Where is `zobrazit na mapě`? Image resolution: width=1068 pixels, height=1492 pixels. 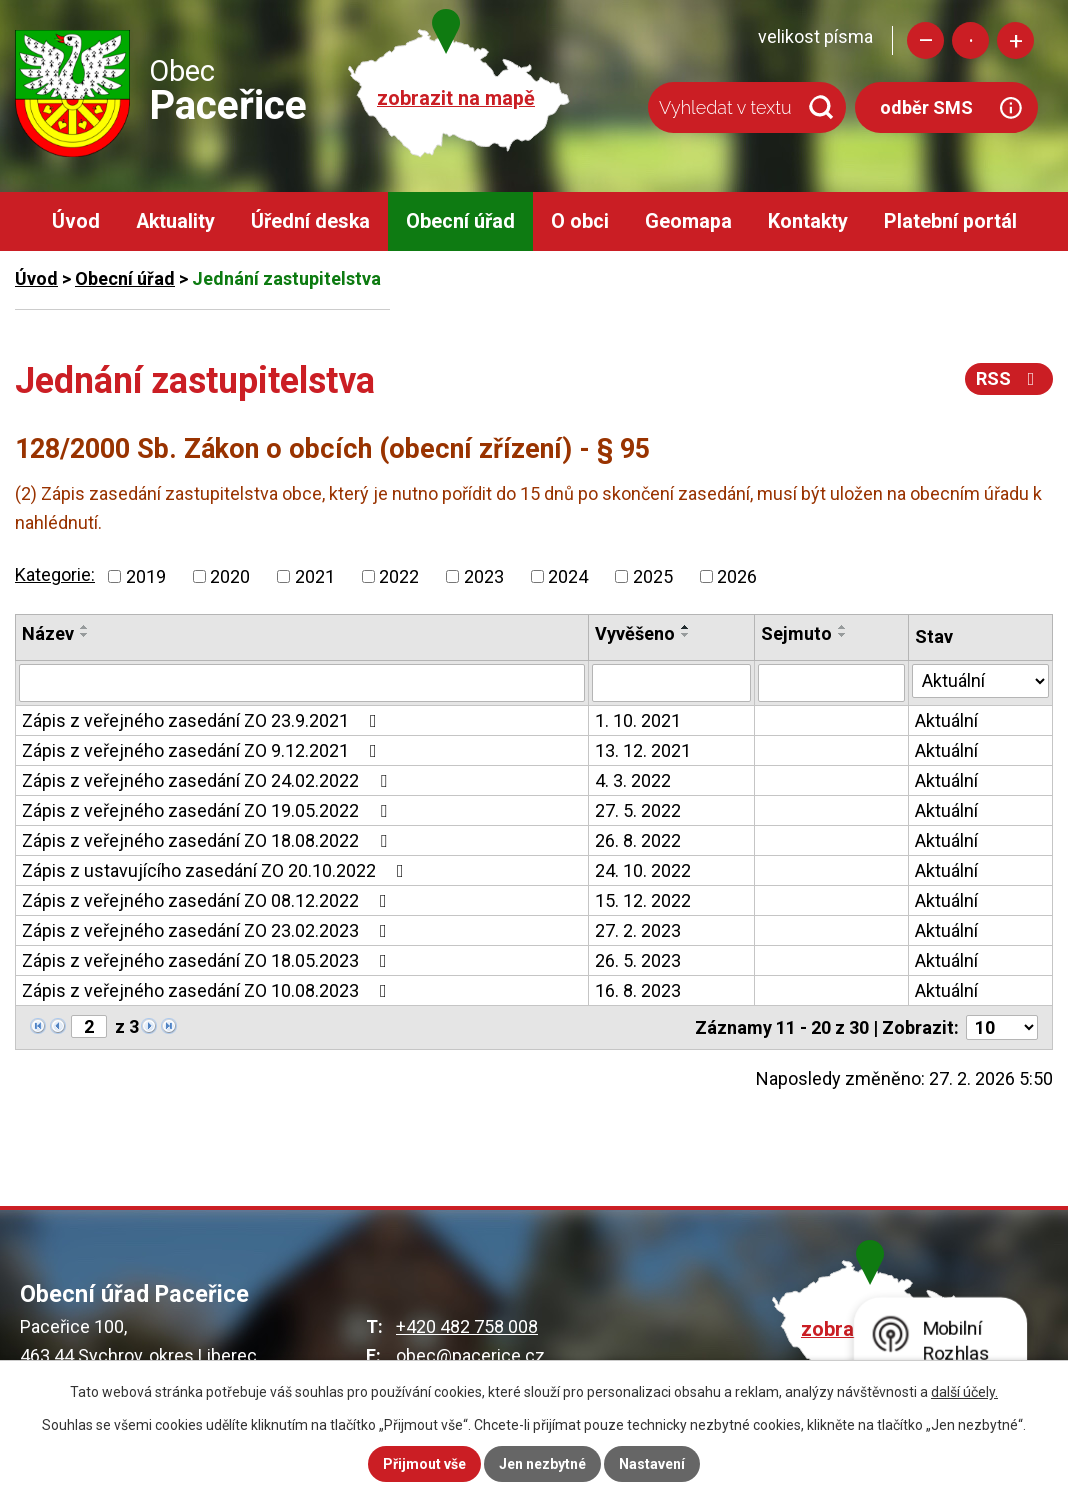
zobrazit na mapě is located at coordinates (456, 98).